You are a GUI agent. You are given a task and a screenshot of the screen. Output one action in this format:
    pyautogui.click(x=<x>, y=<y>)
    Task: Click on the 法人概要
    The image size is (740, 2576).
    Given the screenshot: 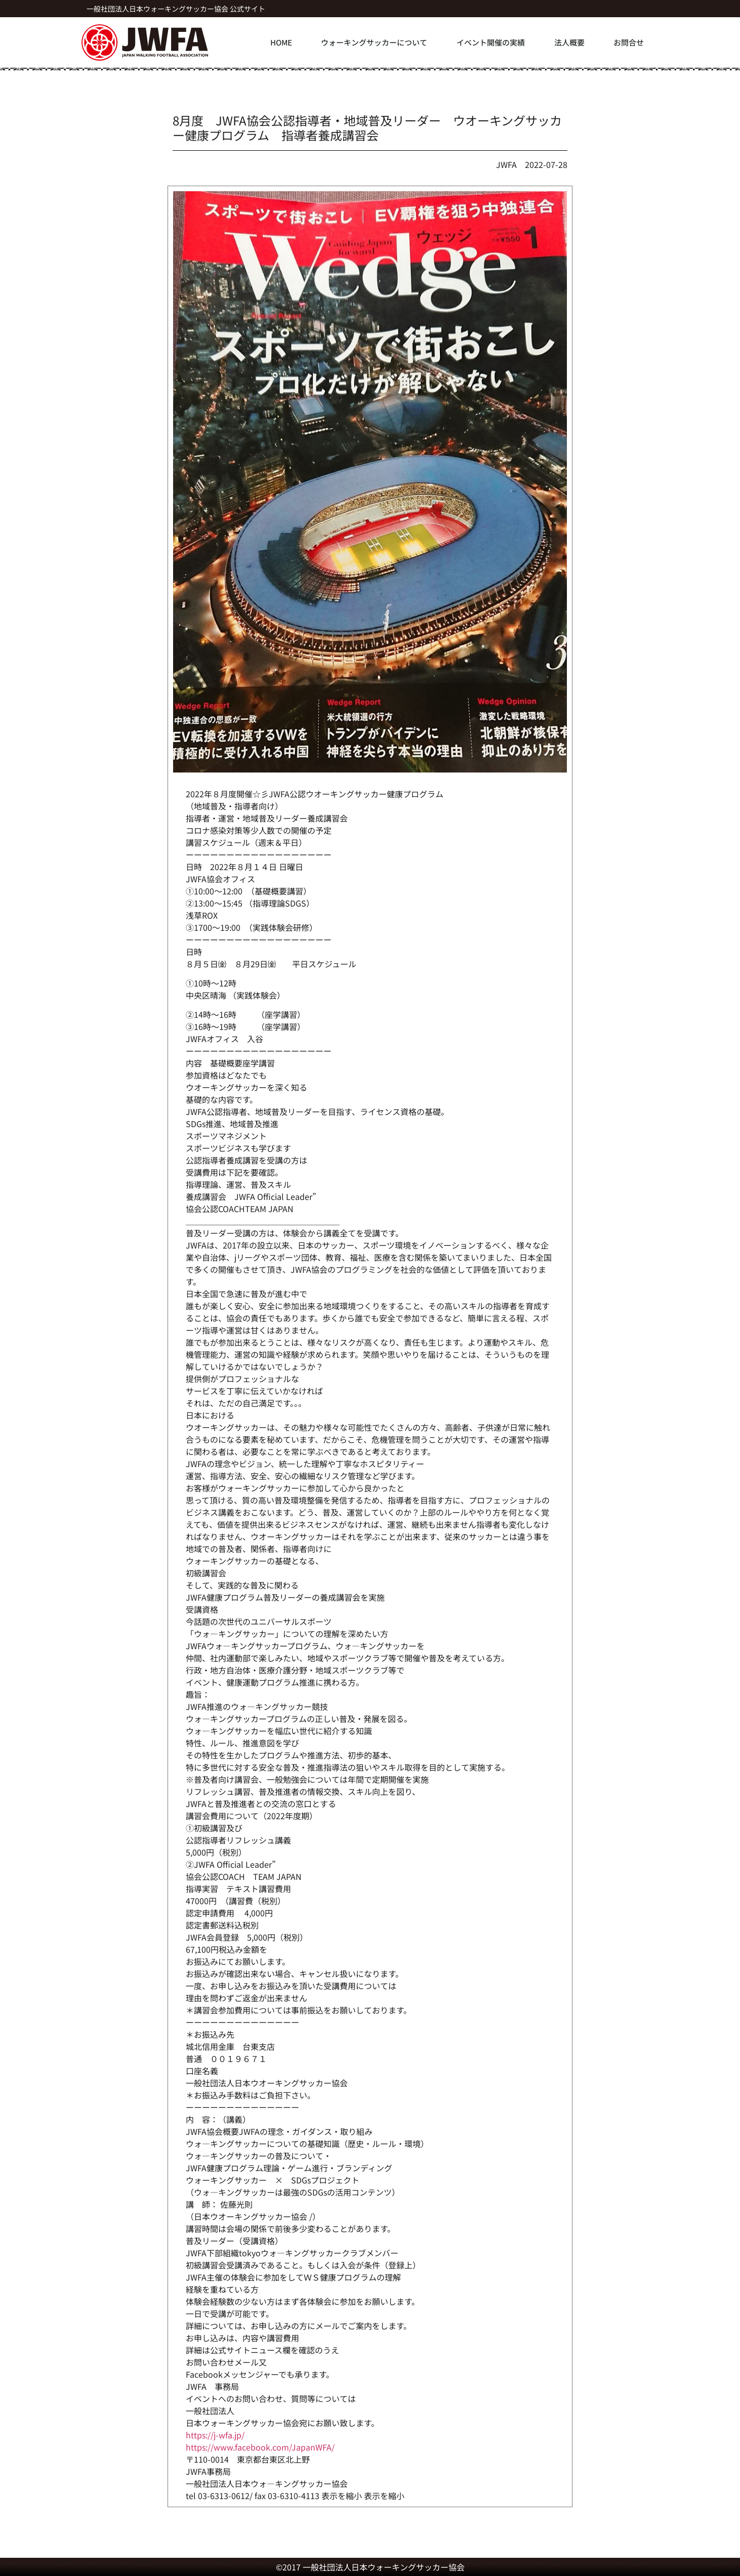 What is the action you would take?
    pyautogui.click(x=569, y=42)
    